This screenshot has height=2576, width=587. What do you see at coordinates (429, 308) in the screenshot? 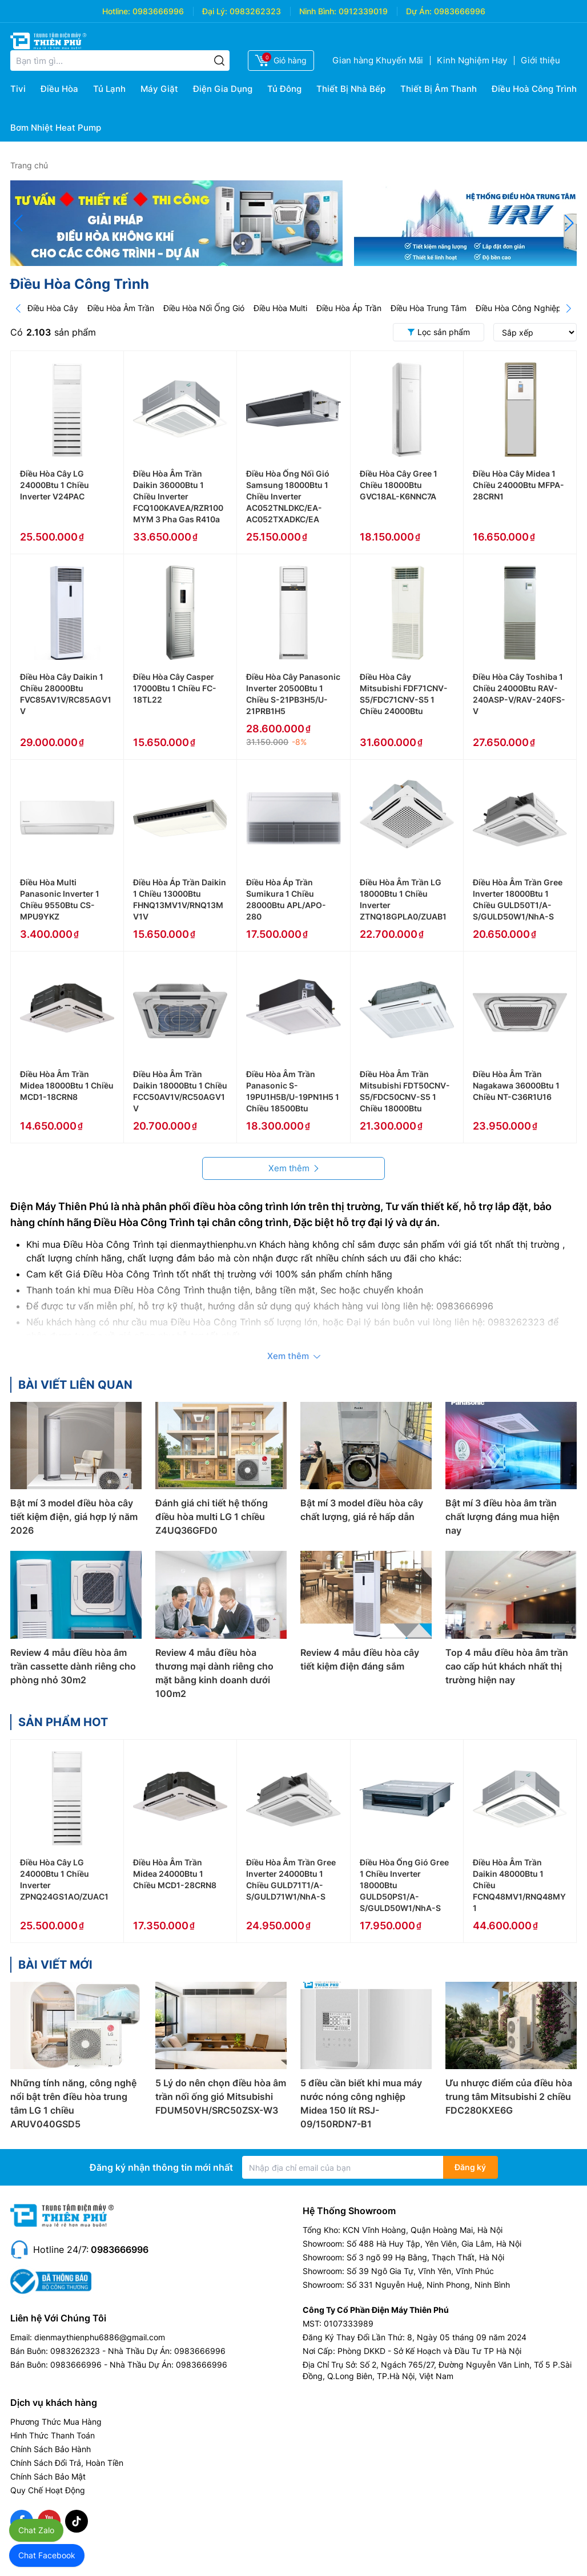
I see `Điều Hòa Trung Tâm` at bounding box center [429, 308].